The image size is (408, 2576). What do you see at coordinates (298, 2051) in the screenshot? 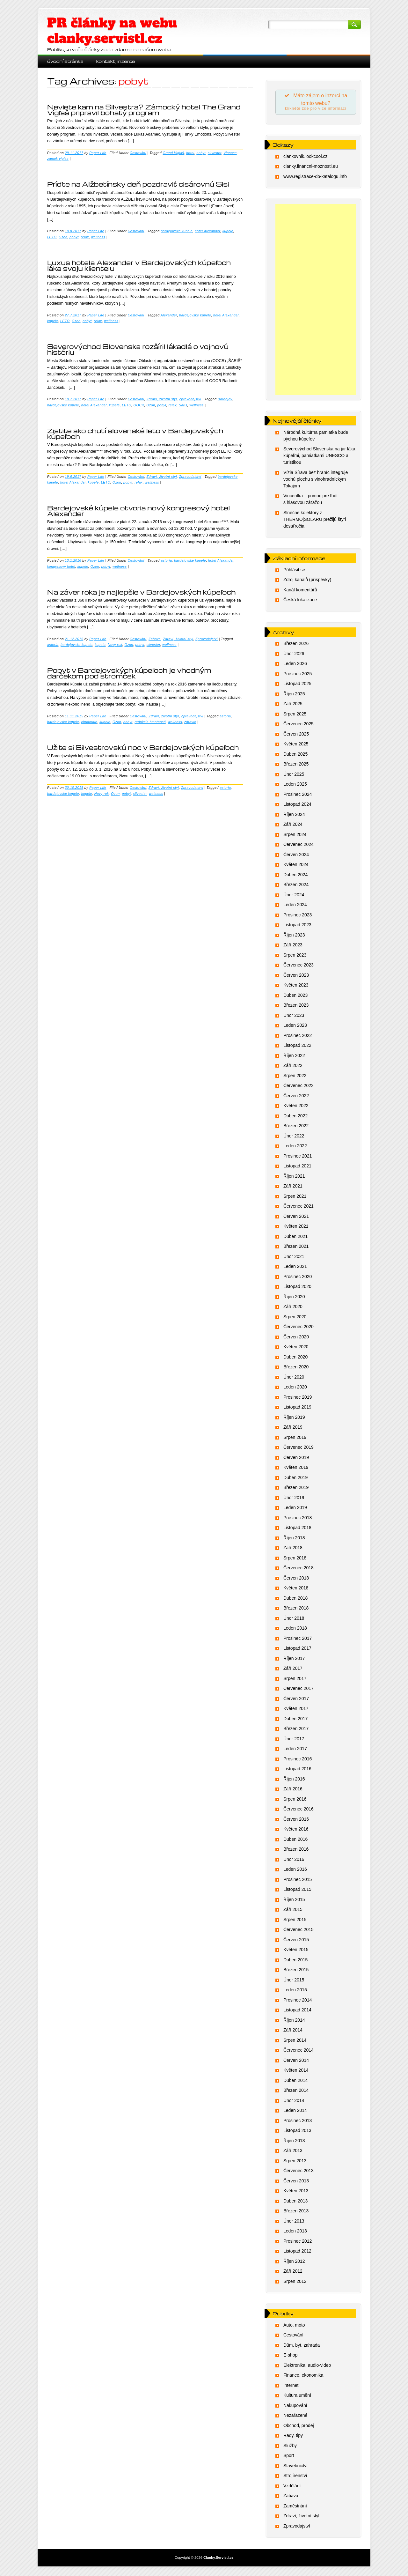
I see `Červenec 2014` at bounding box center [298, 2051].